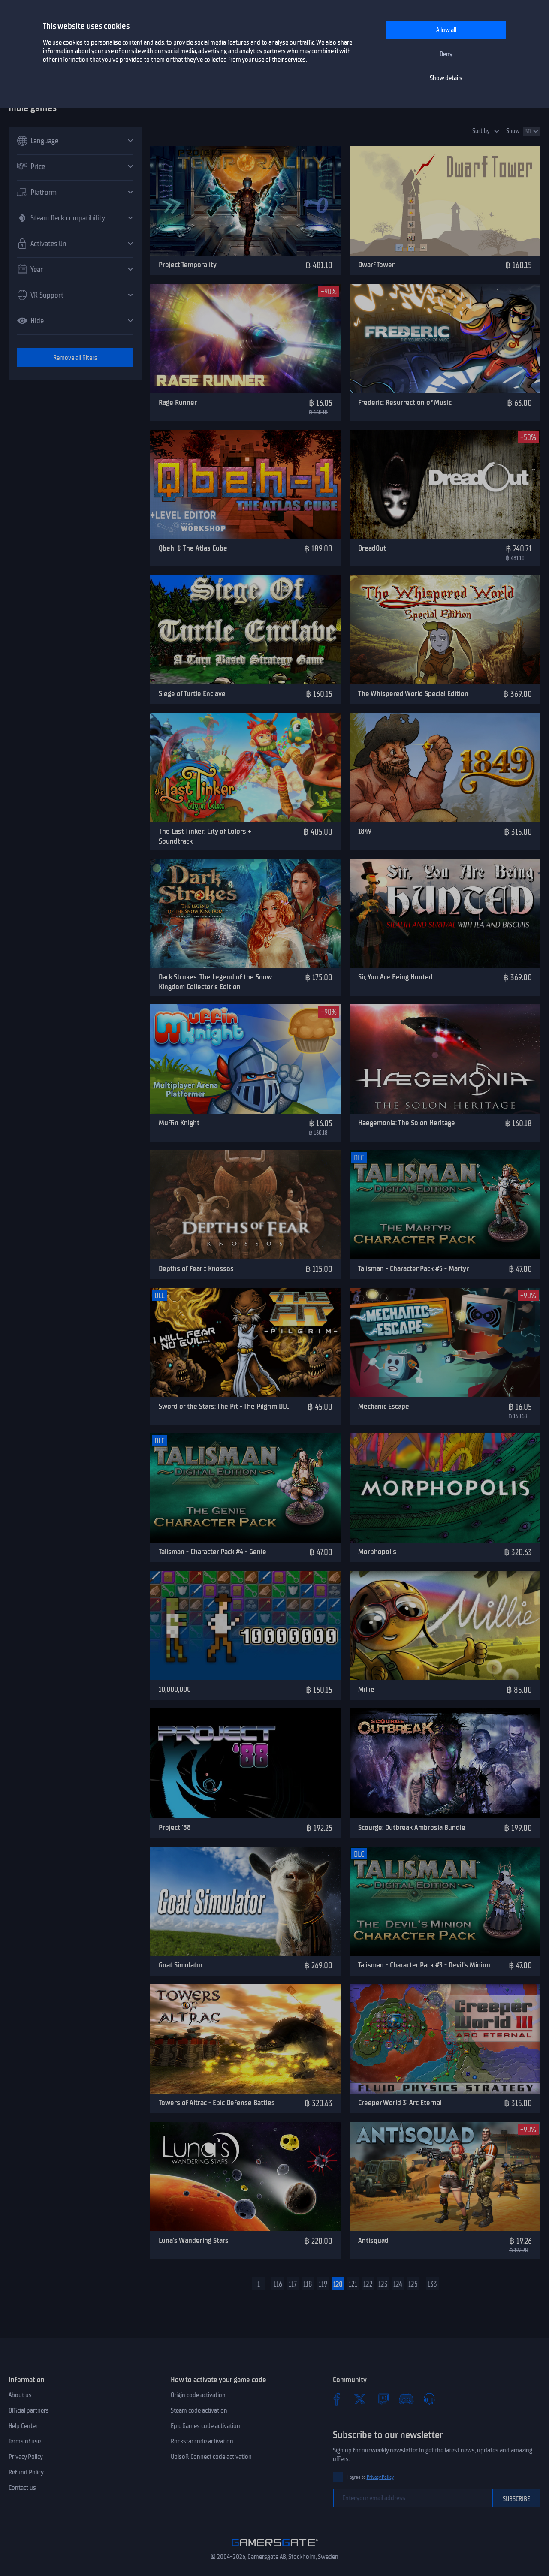  I want to click on 118, so click(307, 2284).